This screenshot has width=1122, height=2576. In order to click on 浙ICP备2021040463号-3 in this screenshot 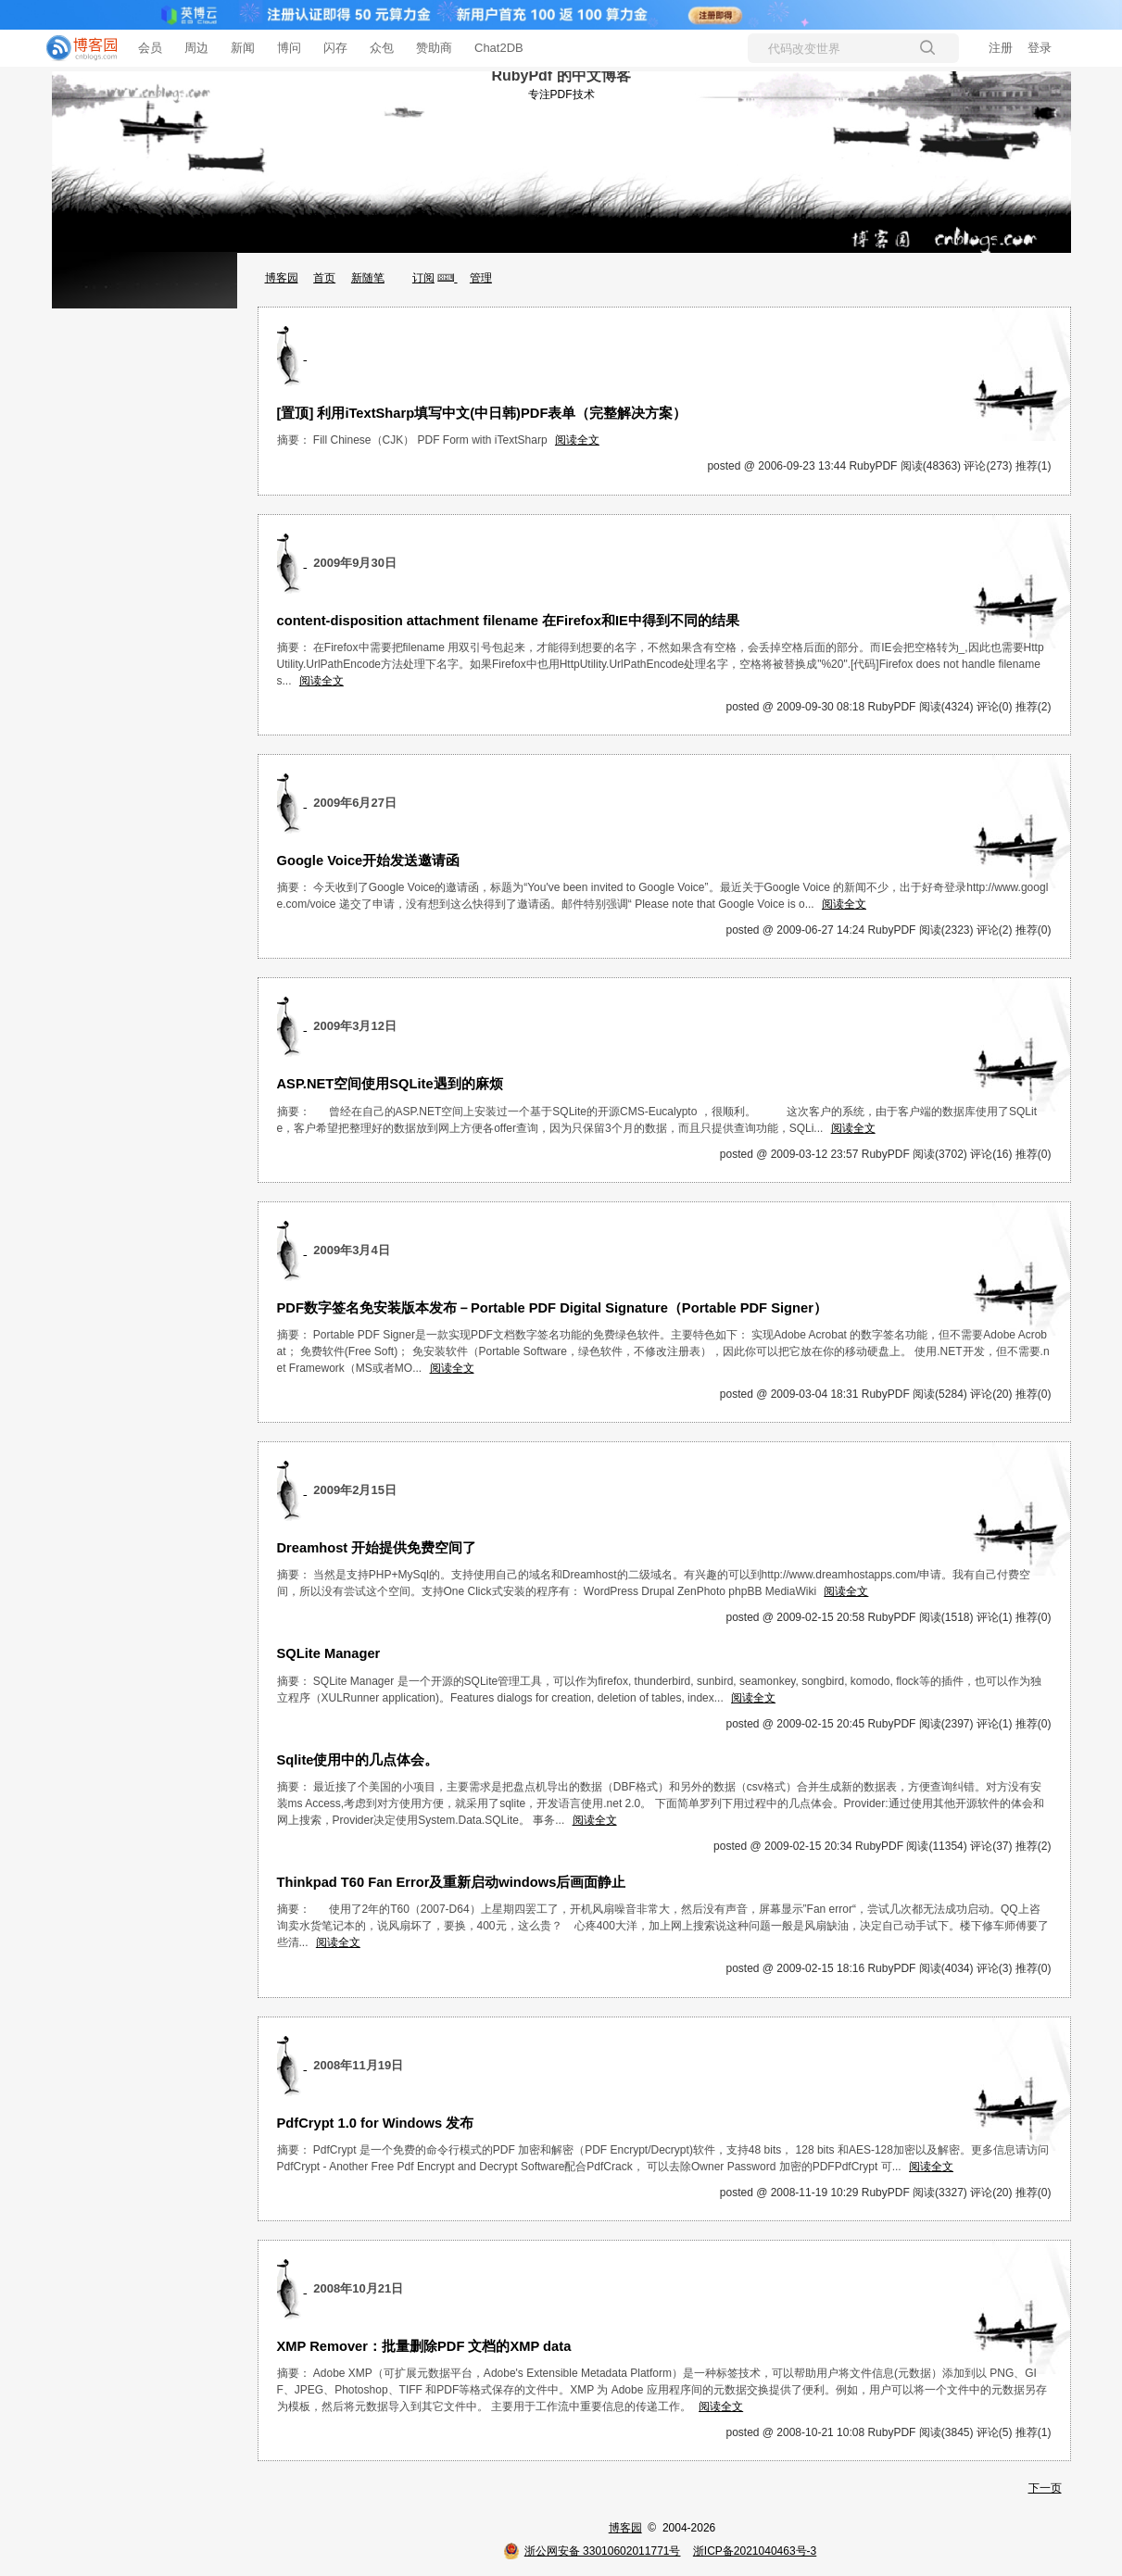, I will do `click(754, 2551)`.